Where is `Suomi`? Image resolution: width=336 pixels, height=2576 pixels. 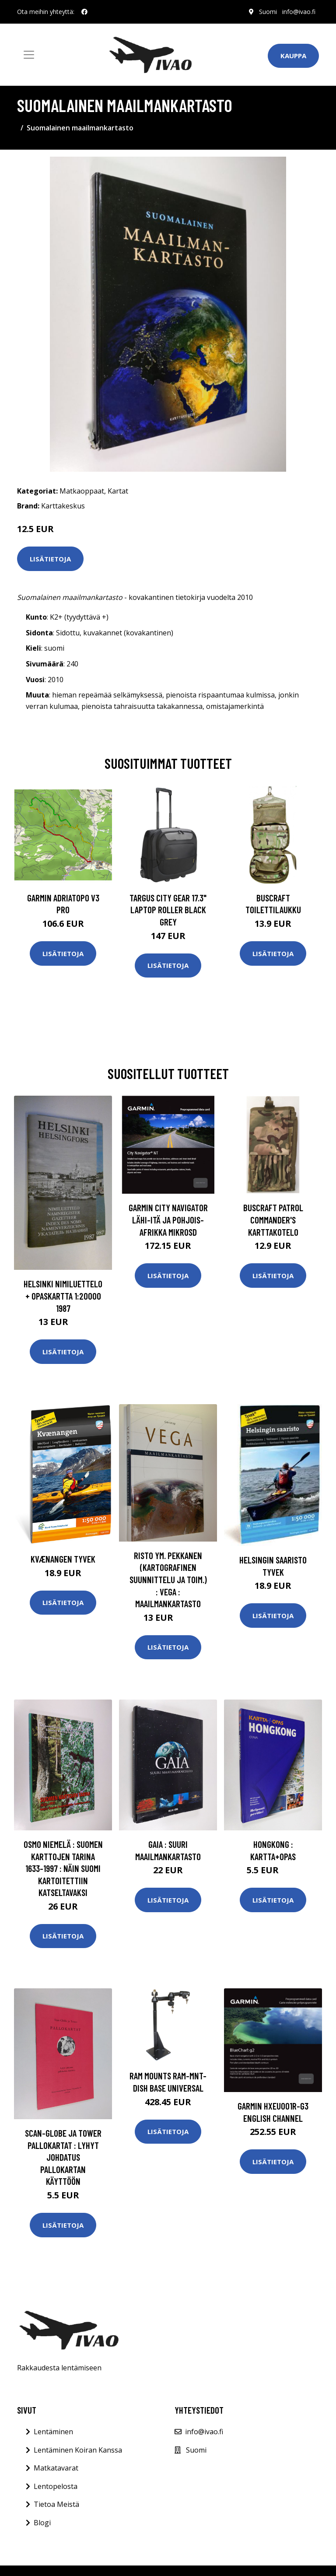
Suomi is located at coordinates (268, 11).